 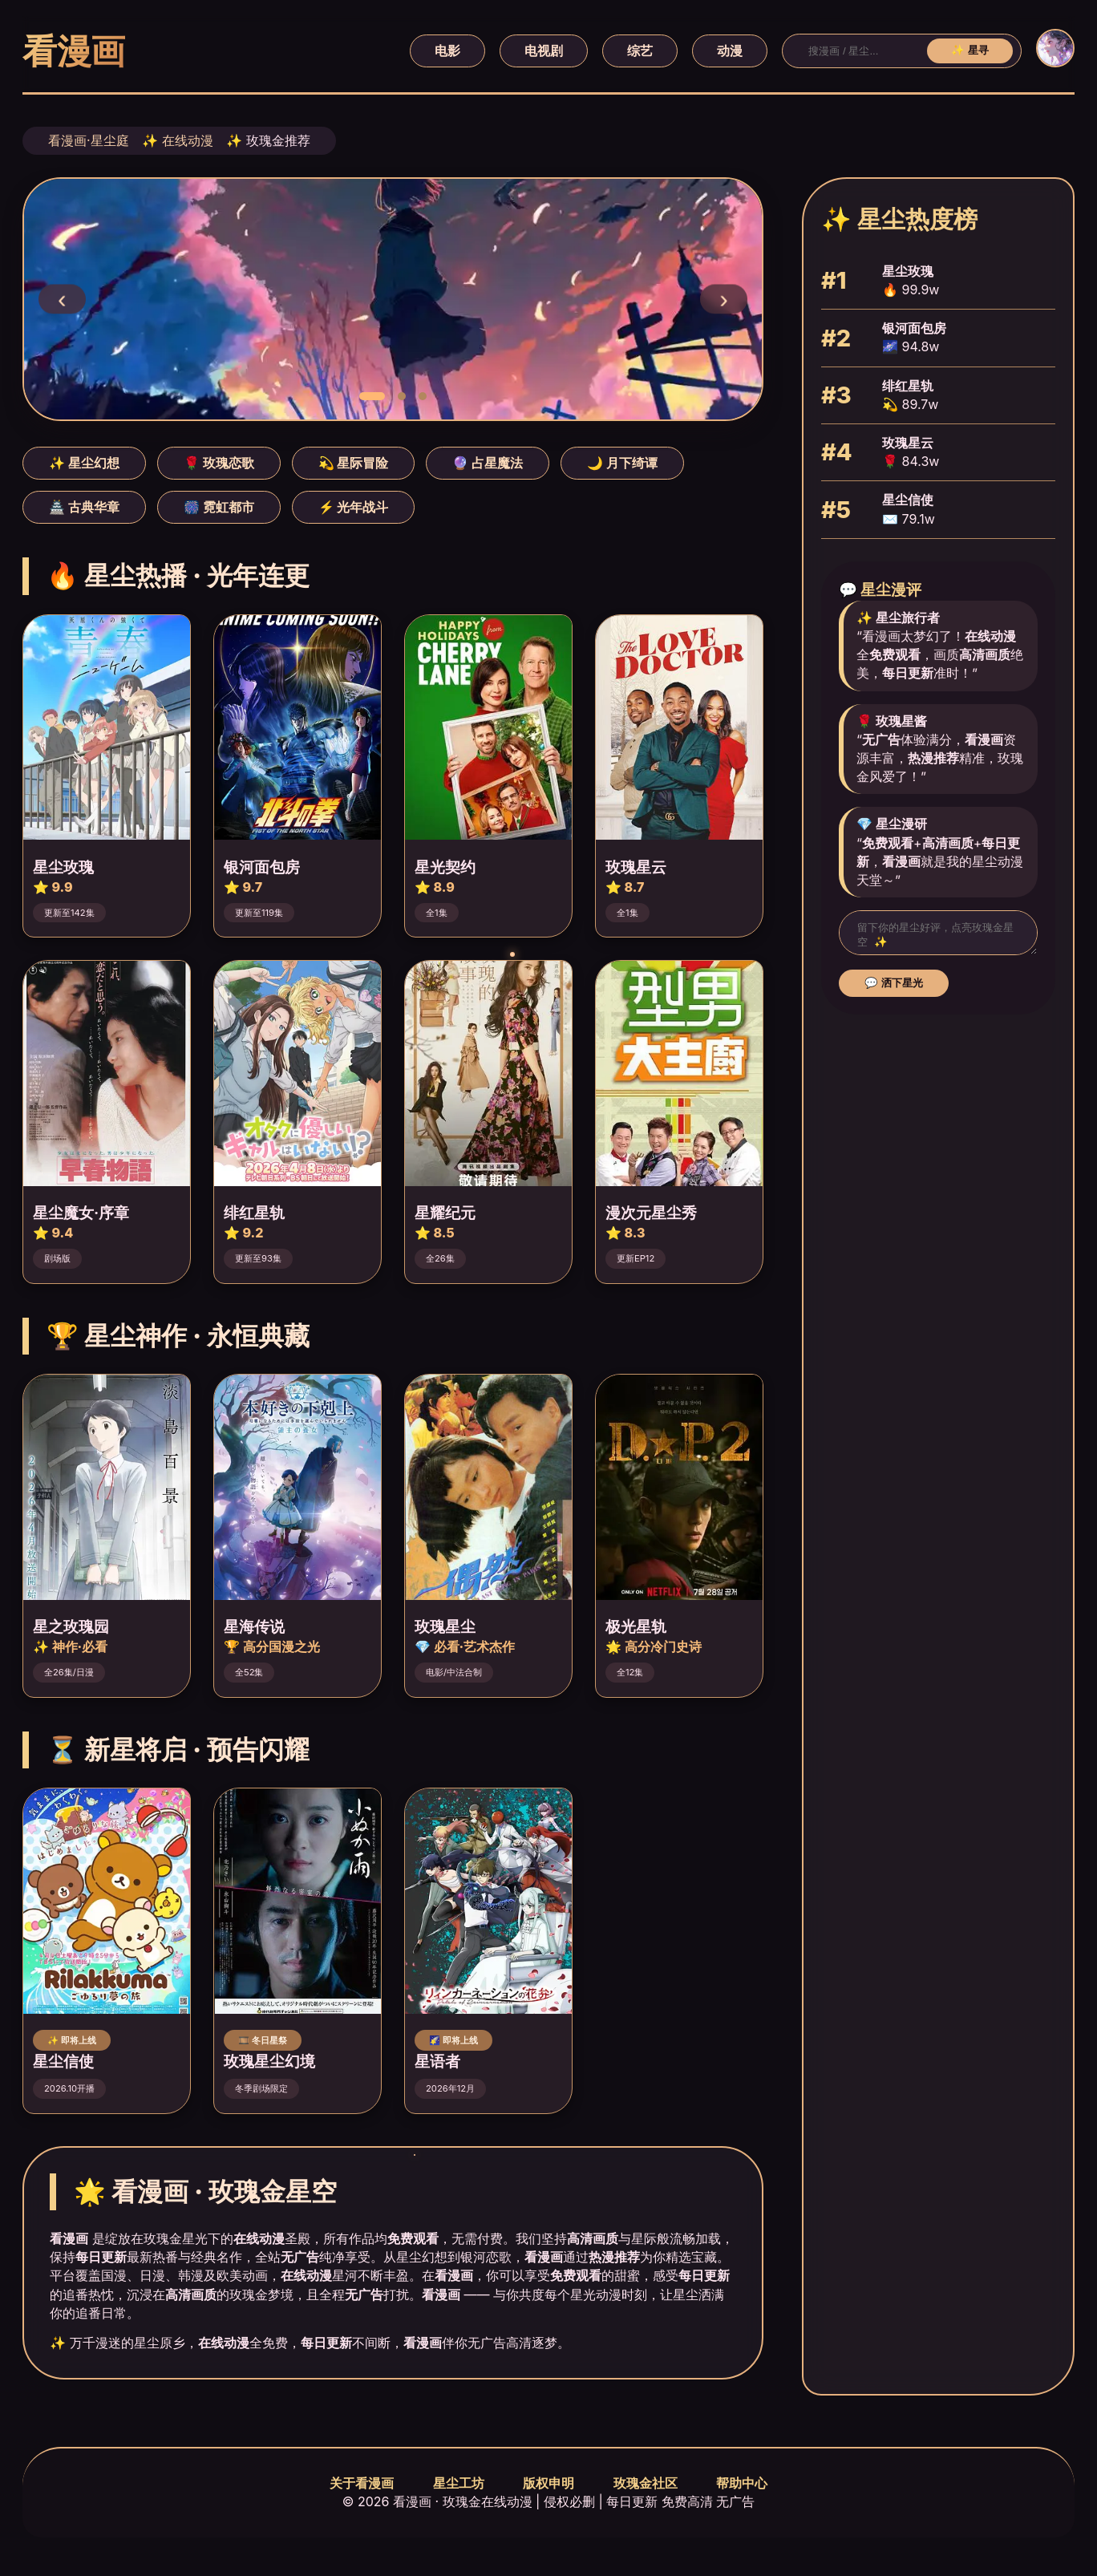 What do you see at coordinates (88, 140) in the screenshot?
I see `看漫画·星尘庭` at bounding box center [88, 140].